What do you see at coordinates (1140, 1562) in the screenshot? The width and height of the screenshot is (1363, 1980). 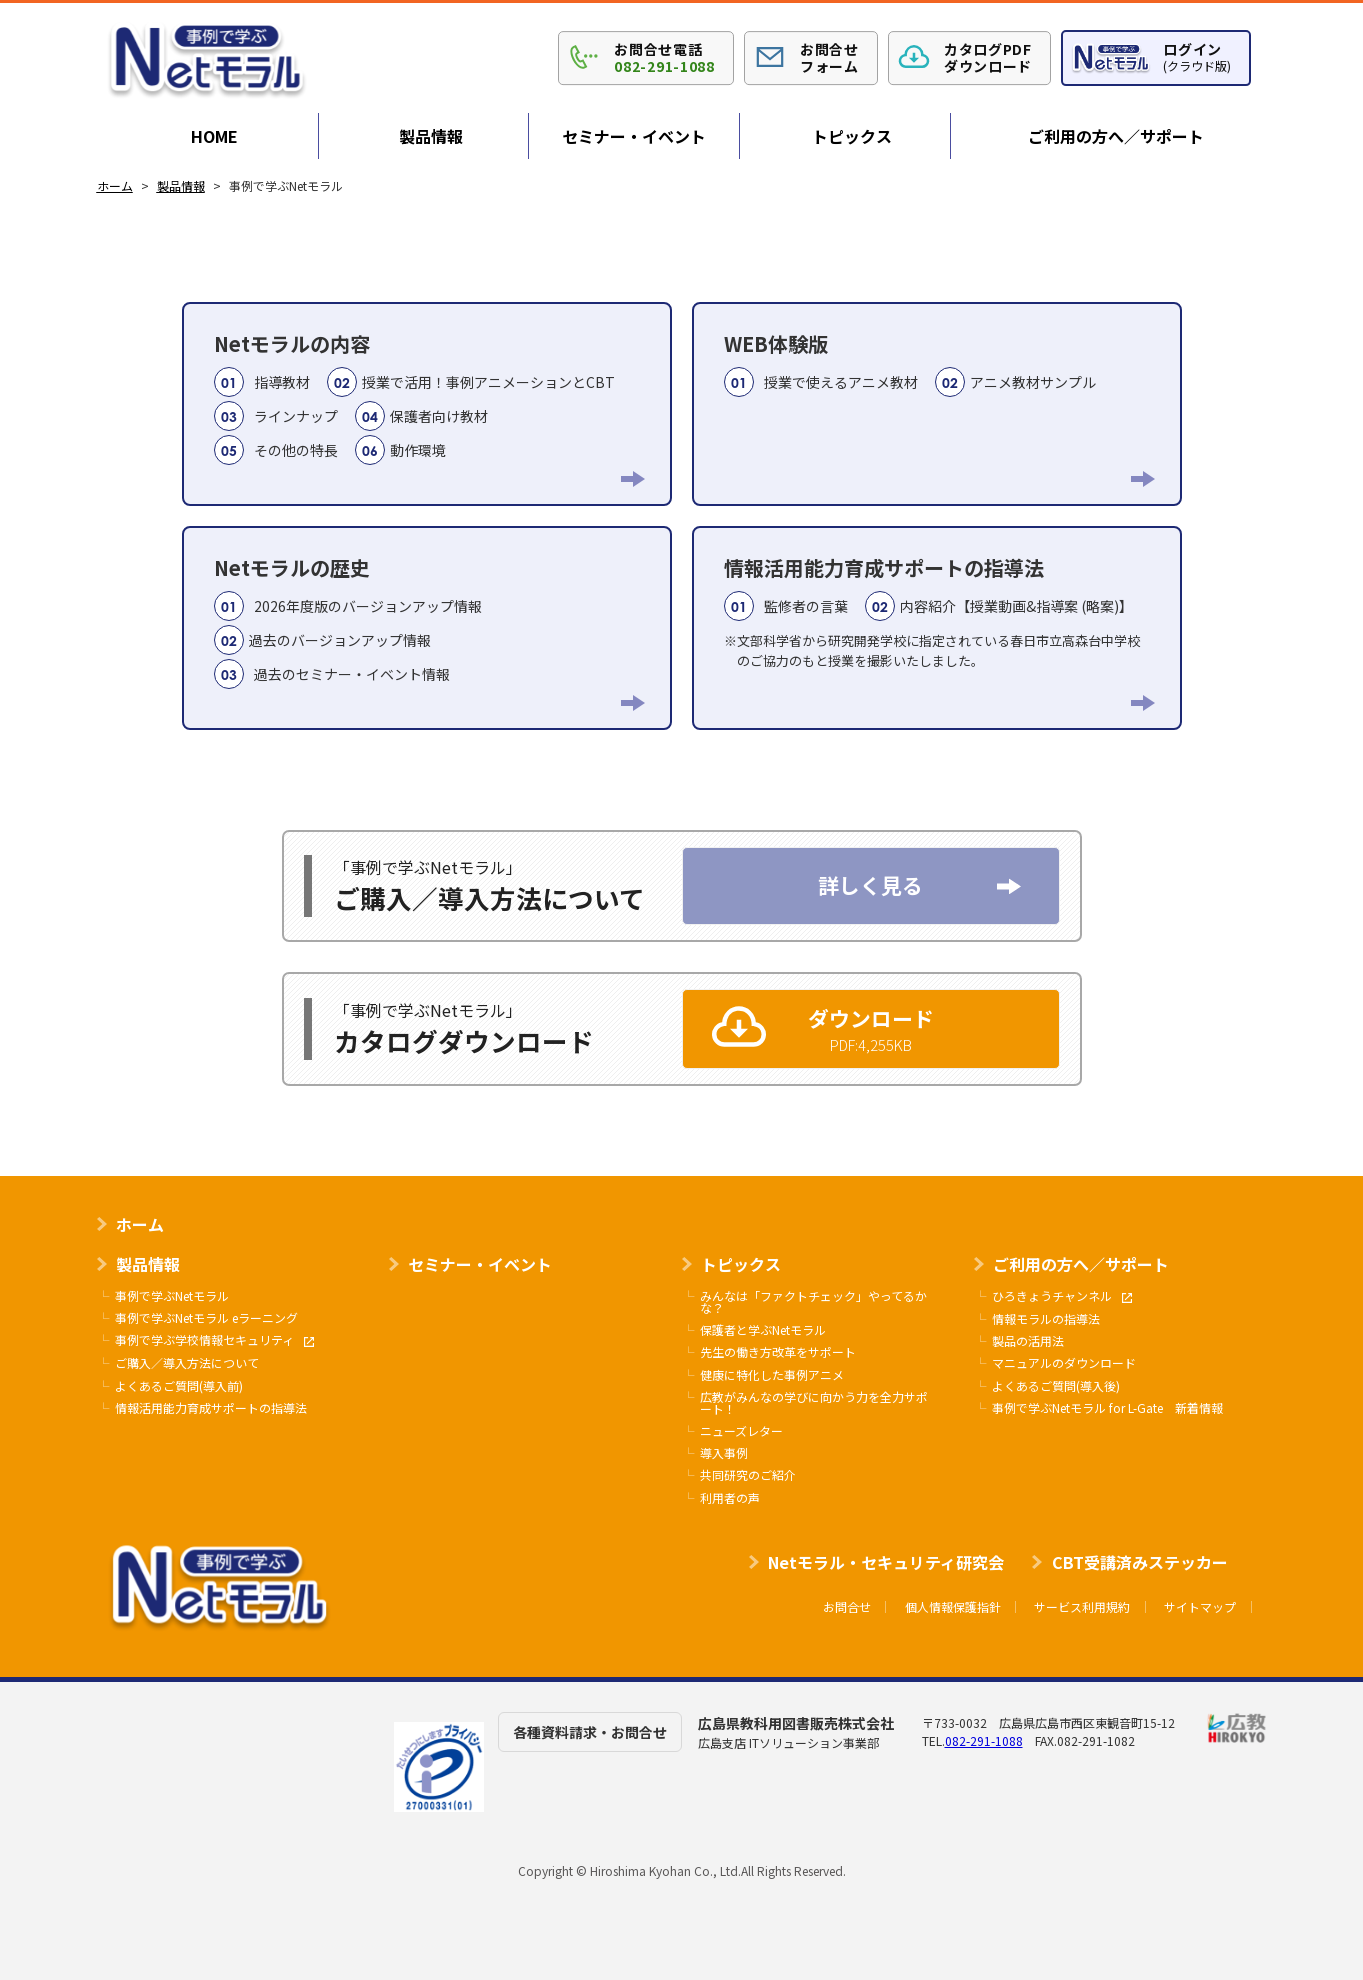 I see `CBT受講済みステッカー` at bounding box center [1140, 1562].